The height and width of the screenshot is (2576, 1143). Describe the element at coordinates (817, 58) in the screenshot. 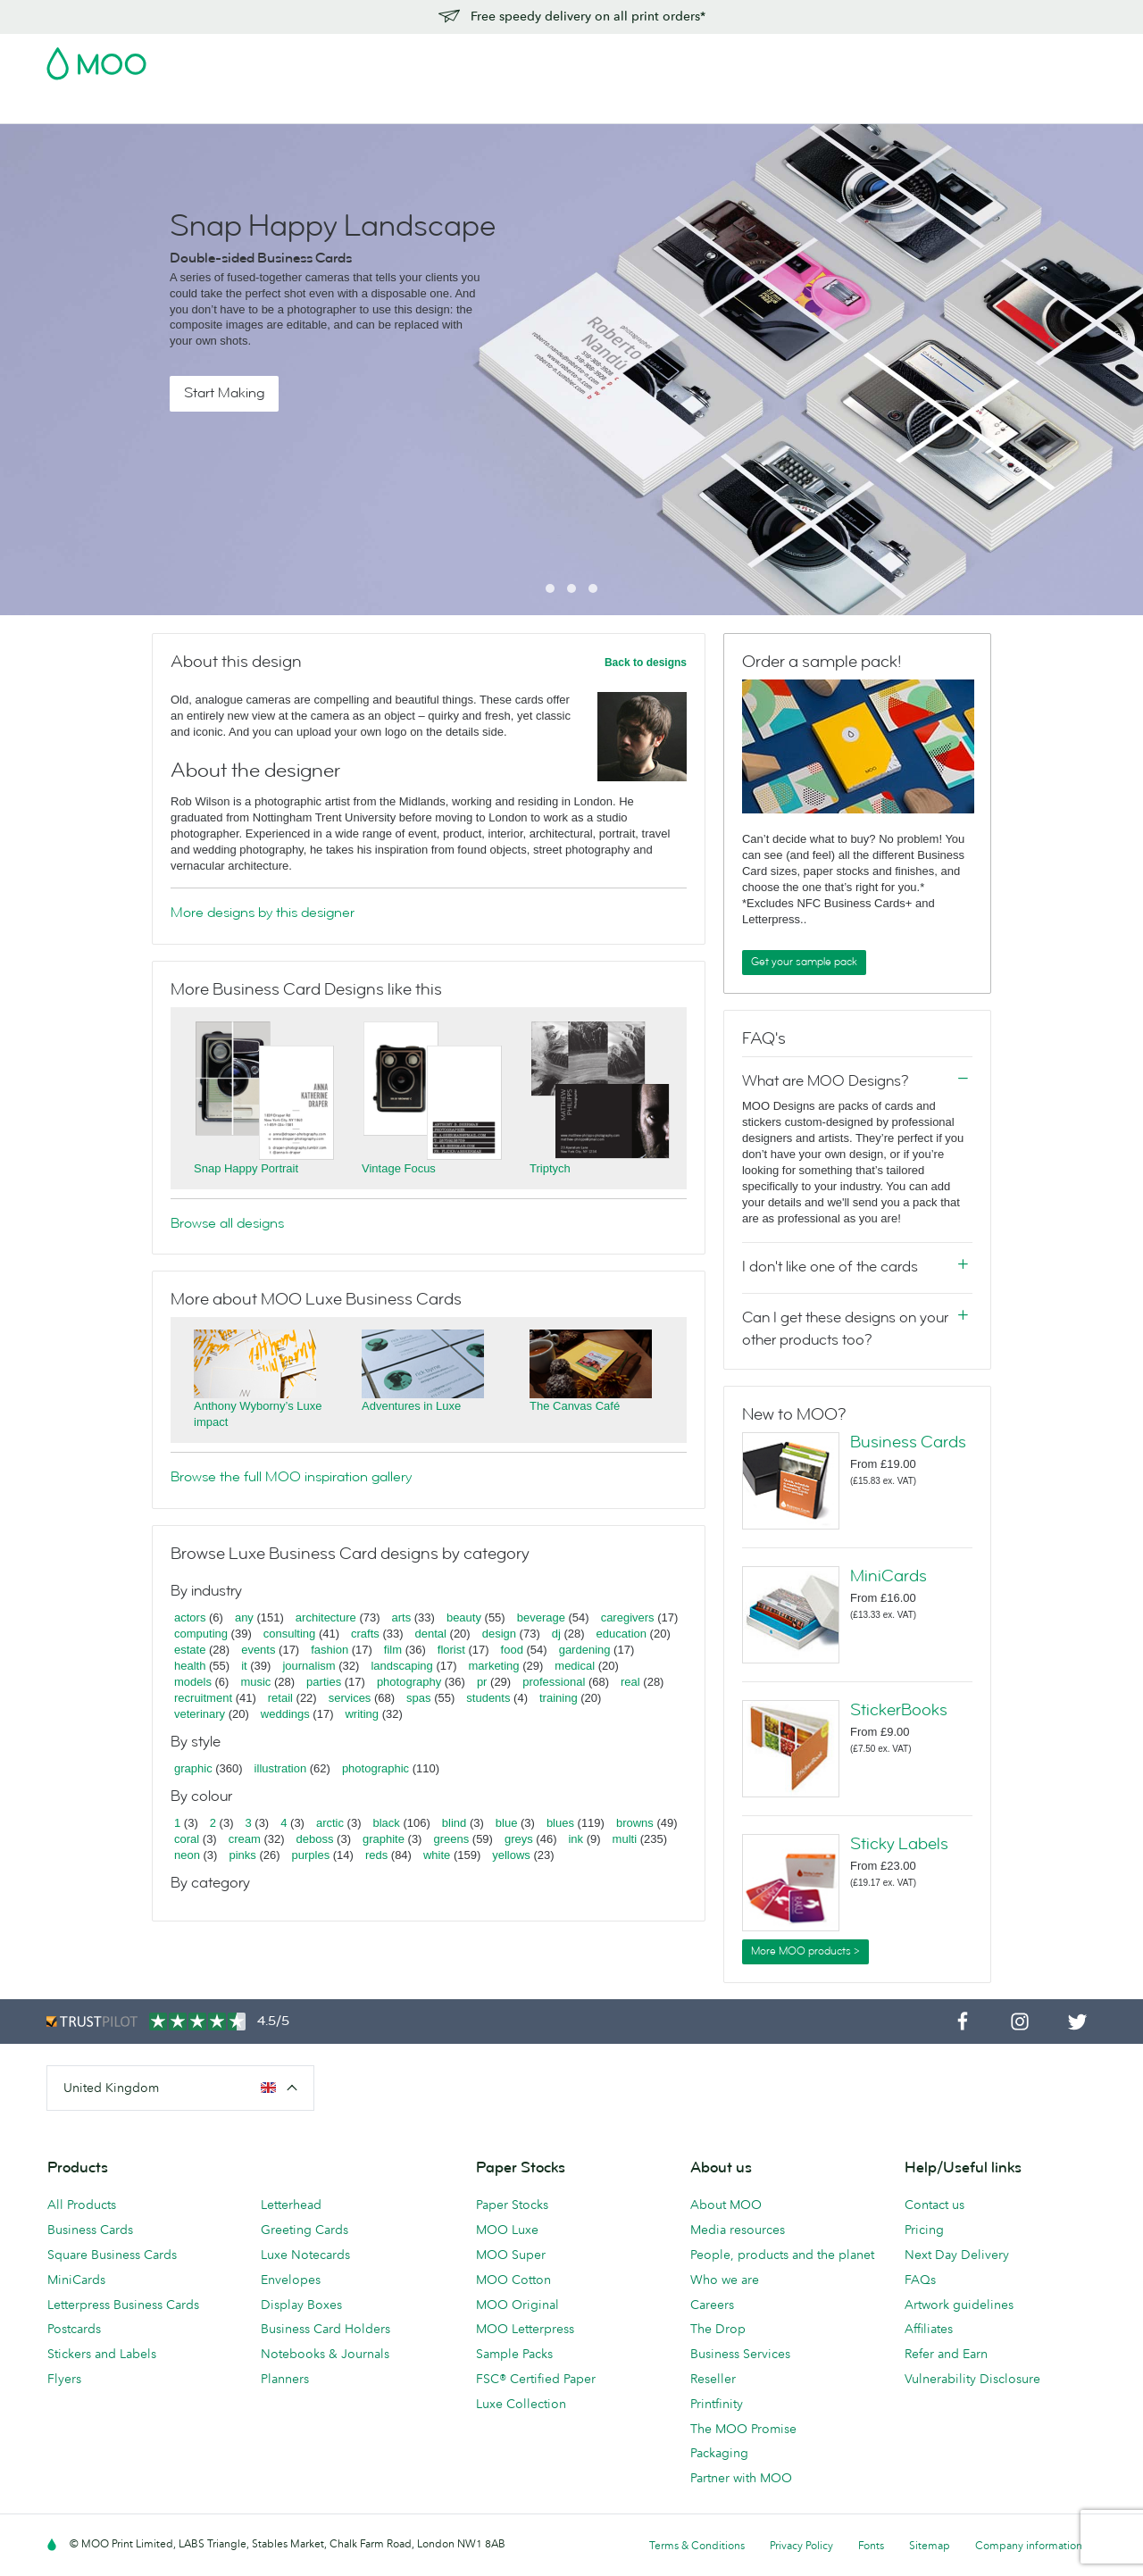

I see `Account` at that location.